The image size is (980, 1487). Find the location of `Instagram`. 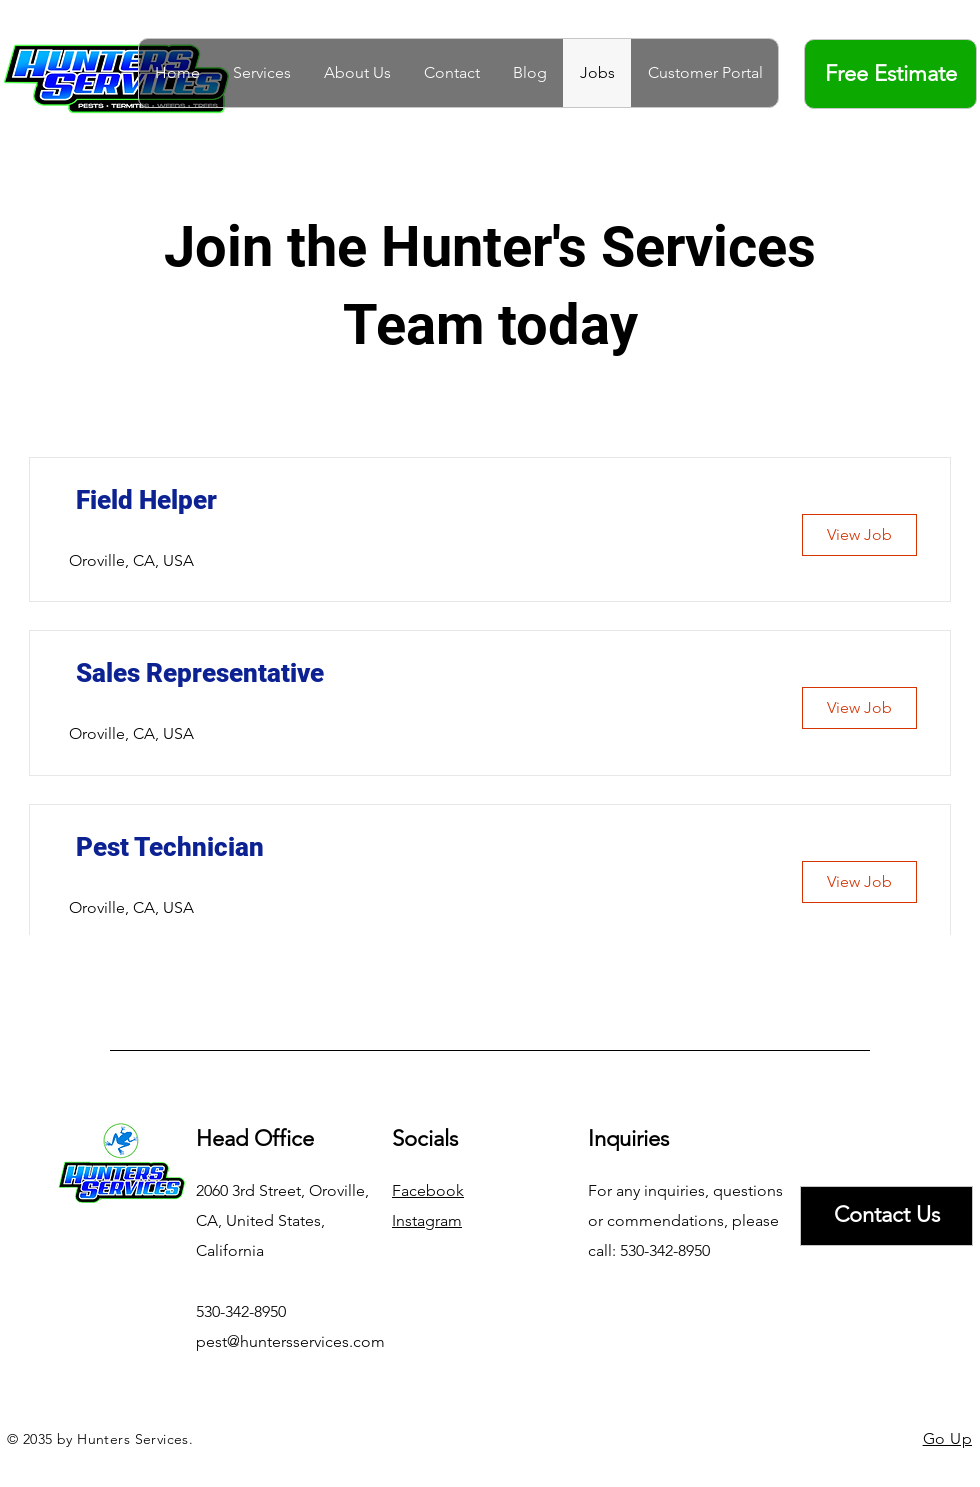

Instagram is located at coordinates (427, 1220).